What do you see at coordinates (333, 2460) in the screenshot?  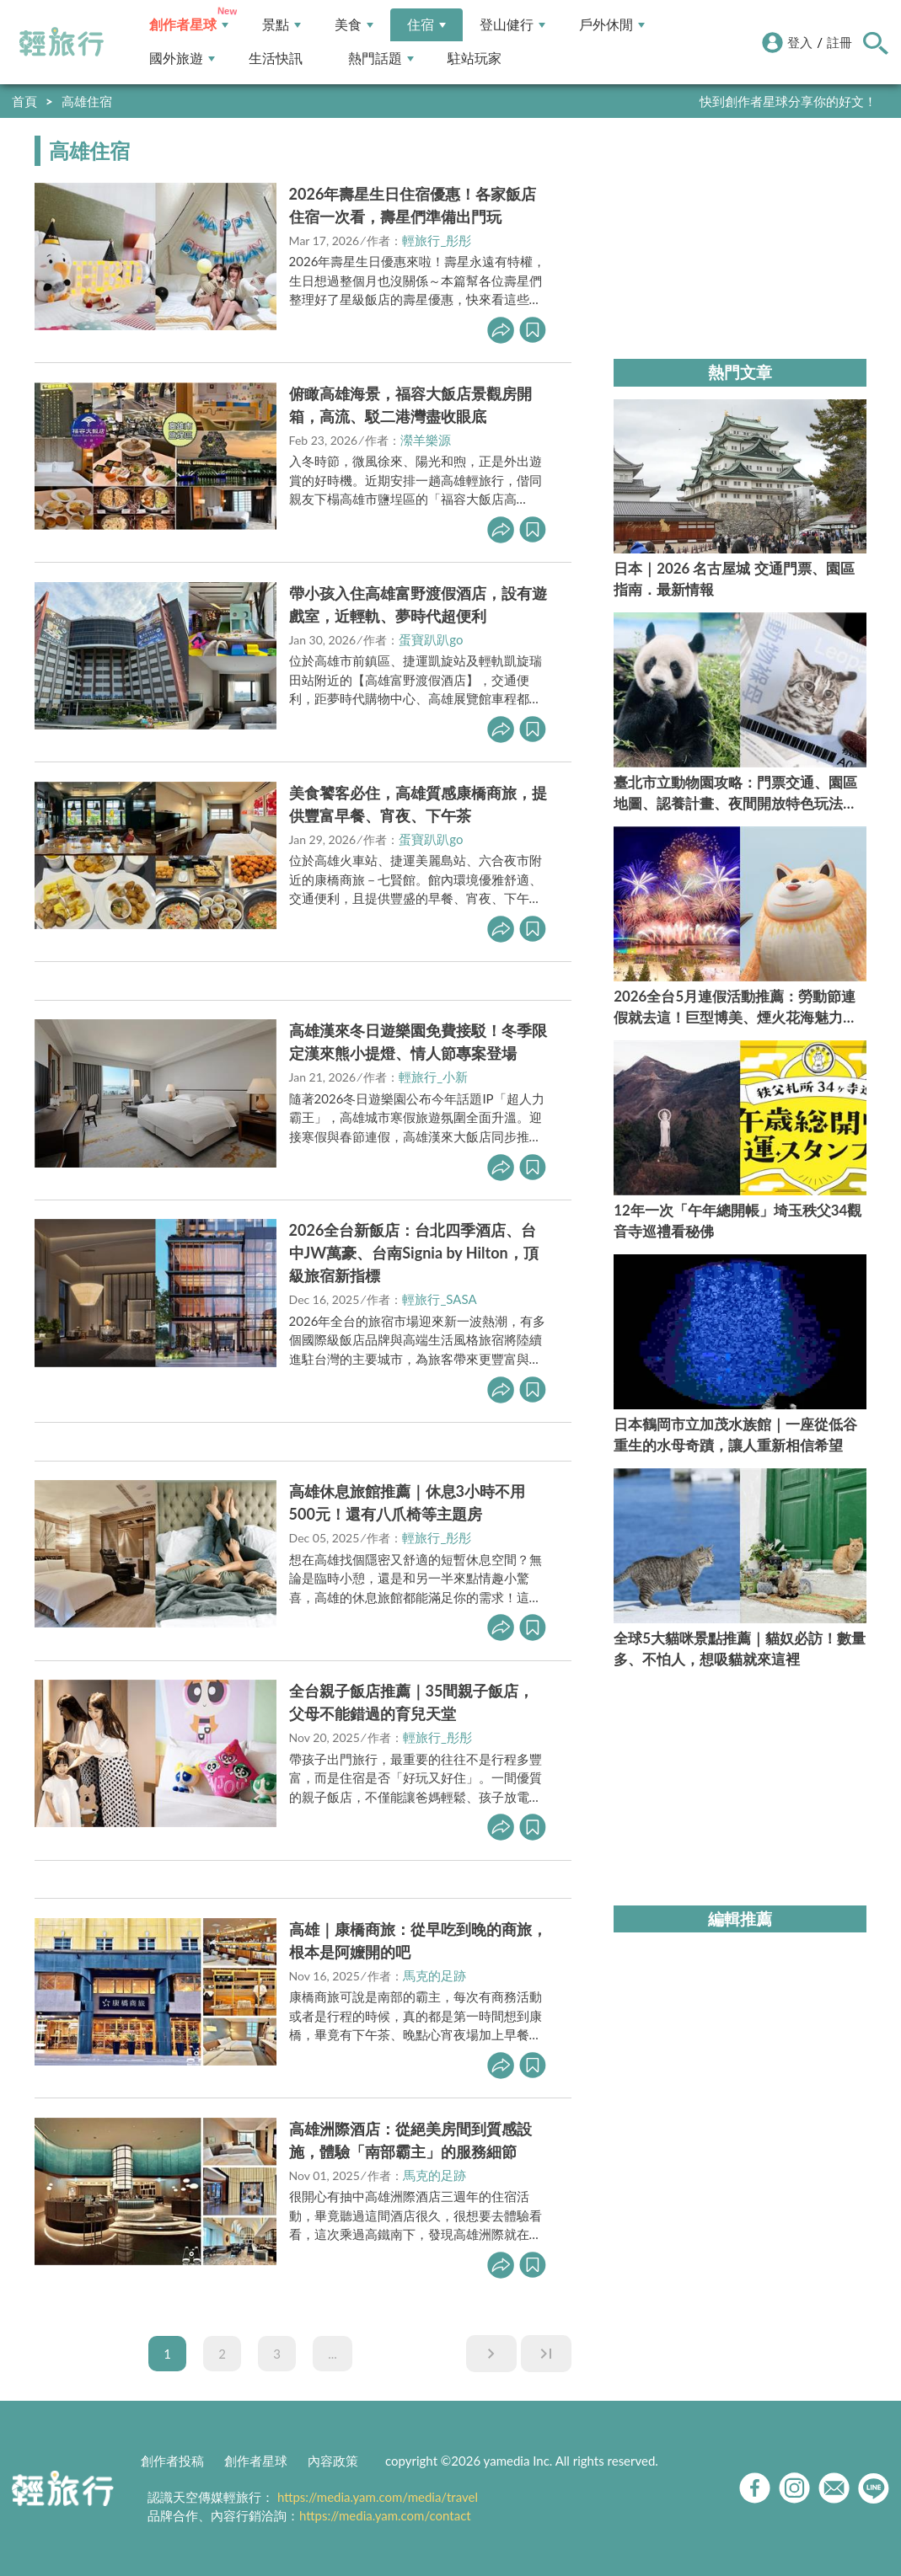 I see `內容政策` at bounding box center [333, 2460].